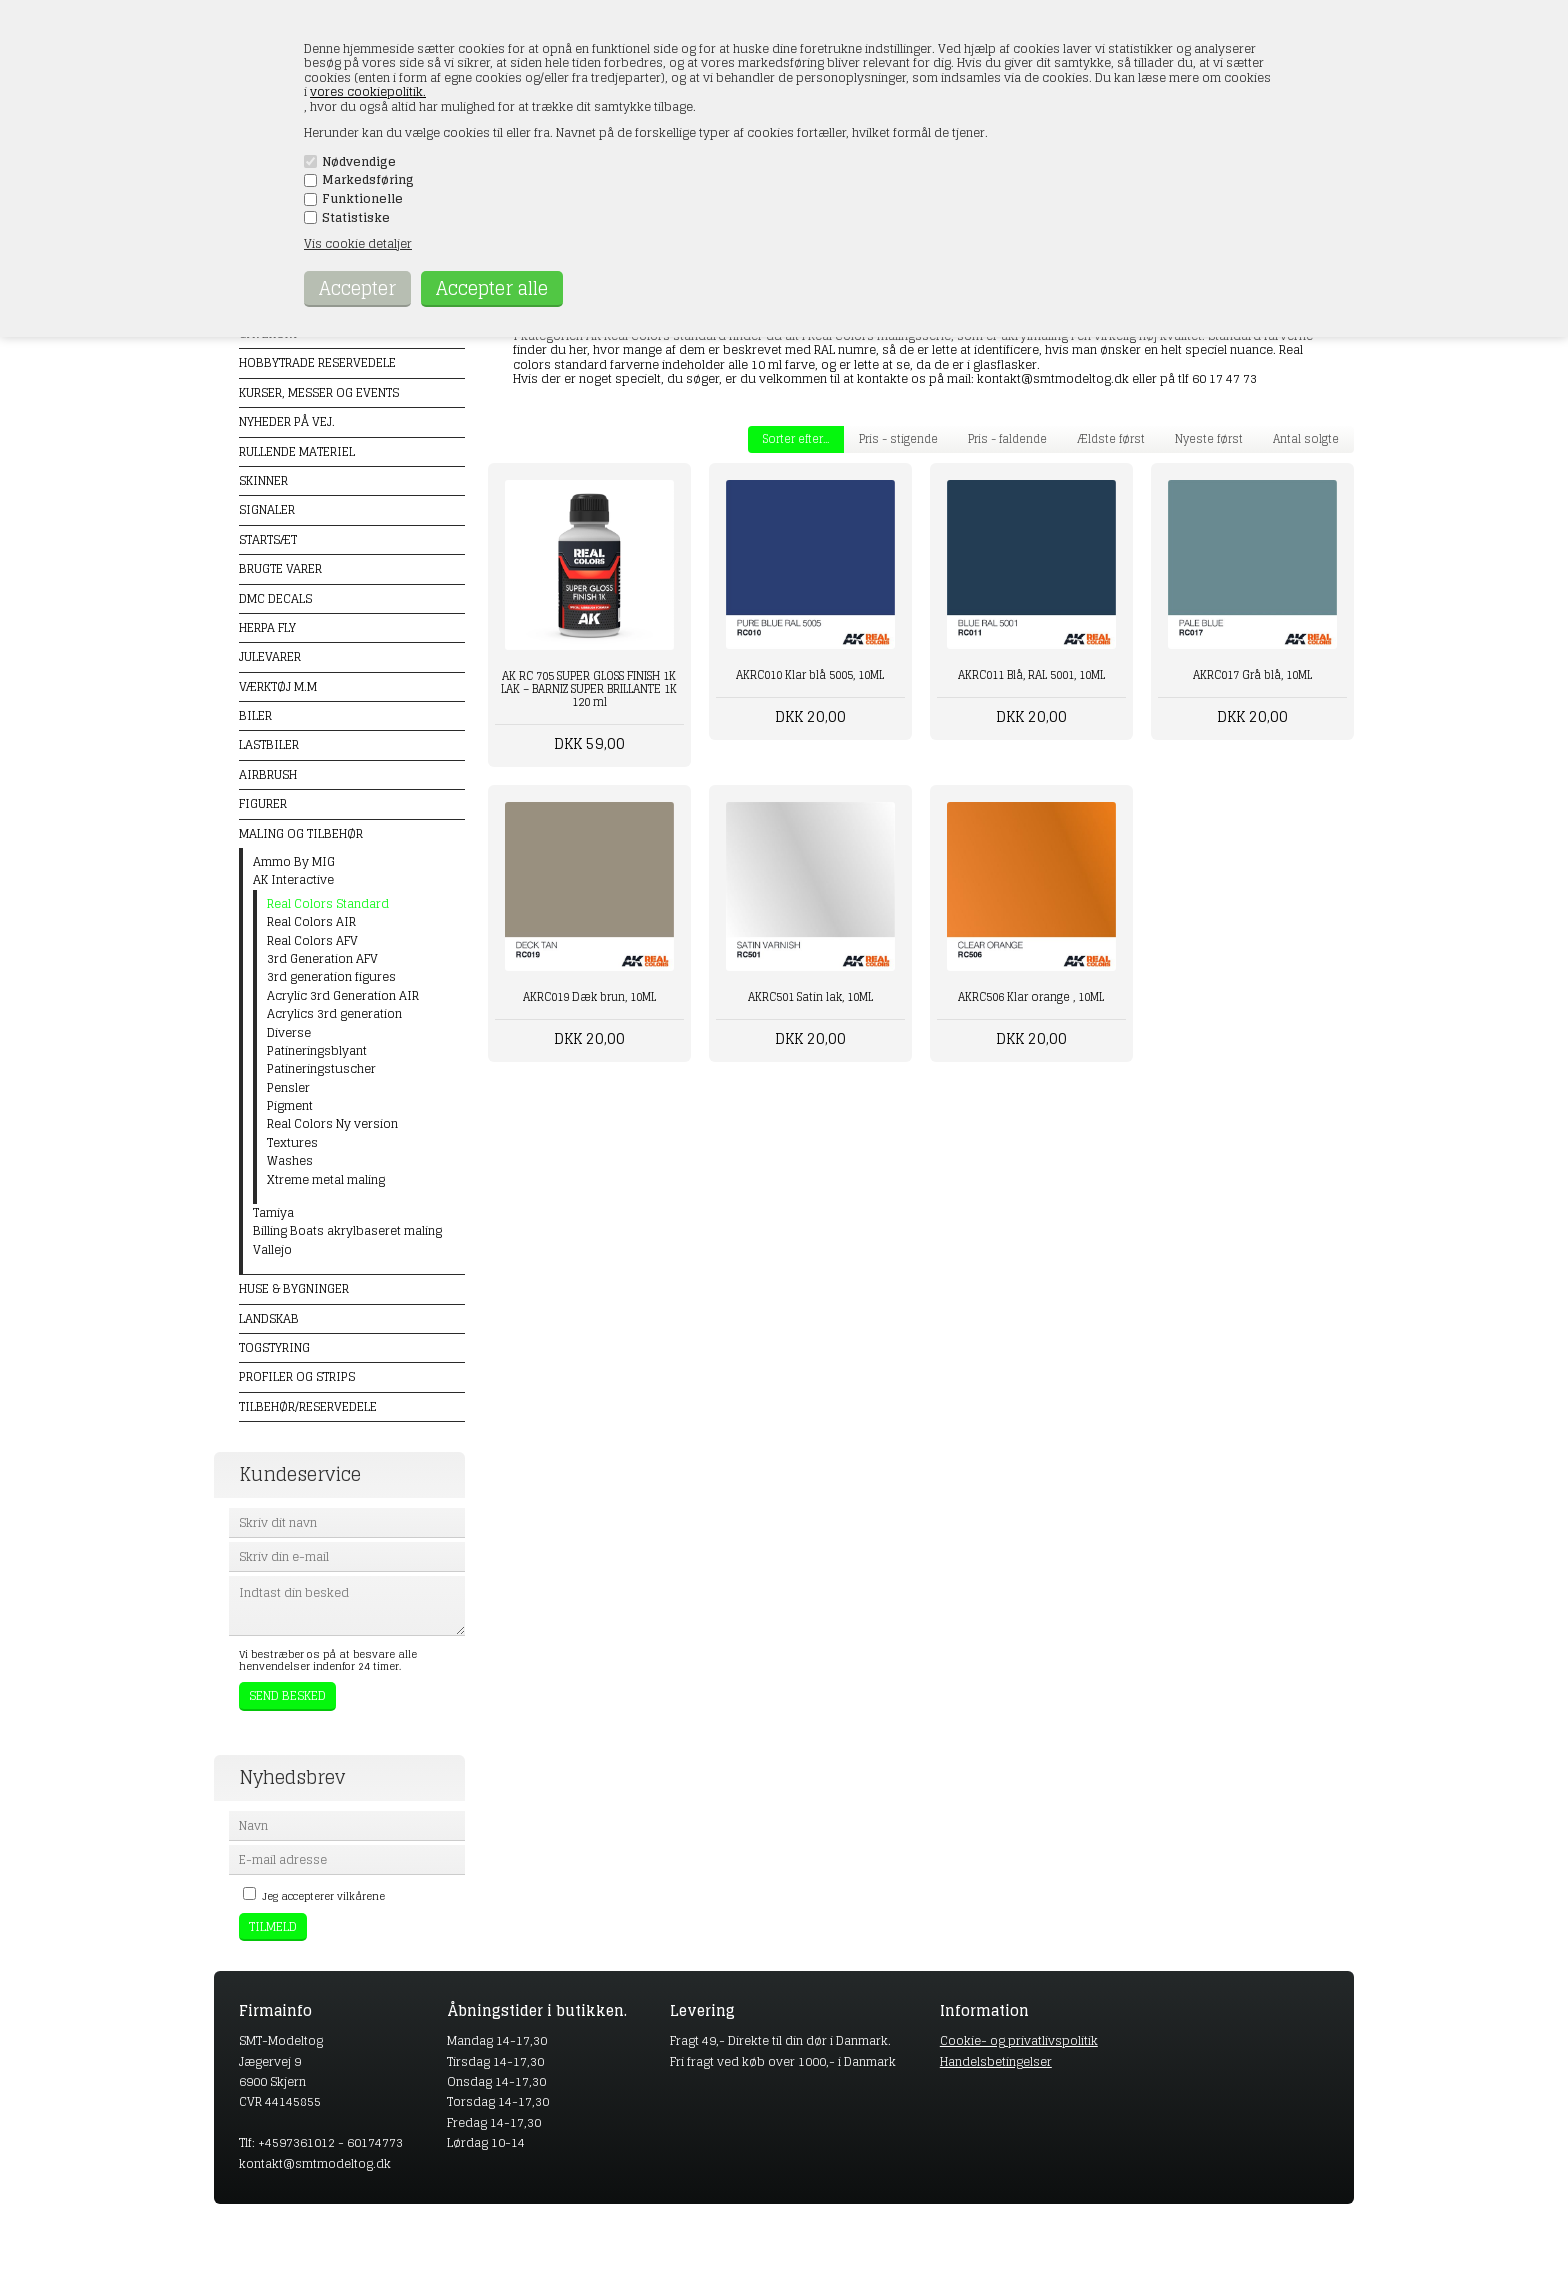 This screenshot has width=1568, height=2274. Describe the element at coordinates (359, 162) in the screenshot. I see `Nødvendige` at that location.